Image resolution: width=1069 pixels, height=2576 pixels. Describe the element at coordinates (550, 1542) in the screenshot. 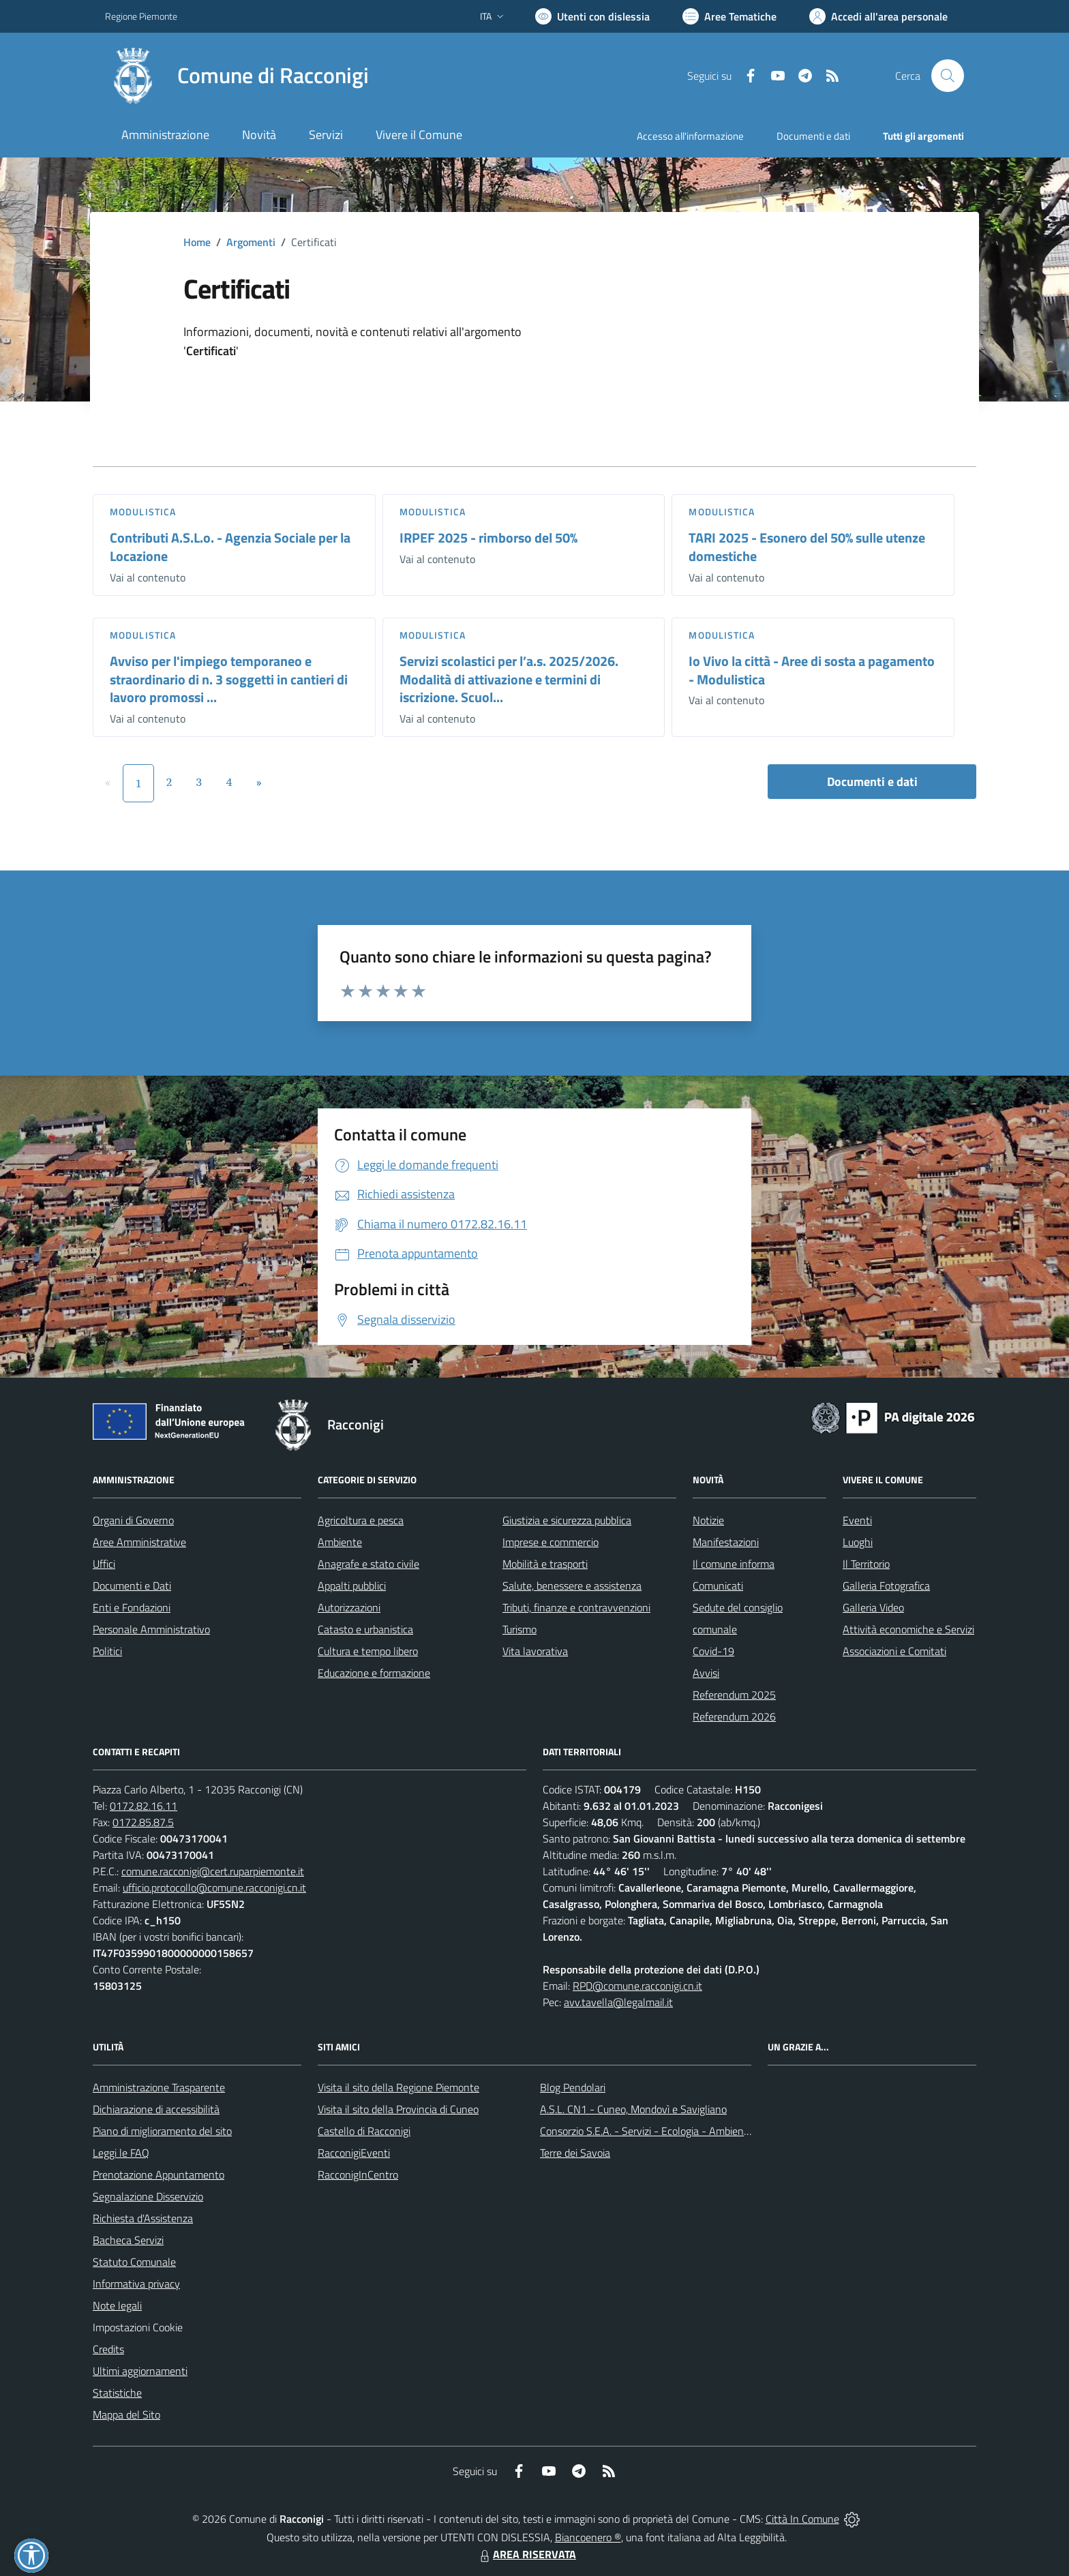

I see `Imprese e commercio` at that location.